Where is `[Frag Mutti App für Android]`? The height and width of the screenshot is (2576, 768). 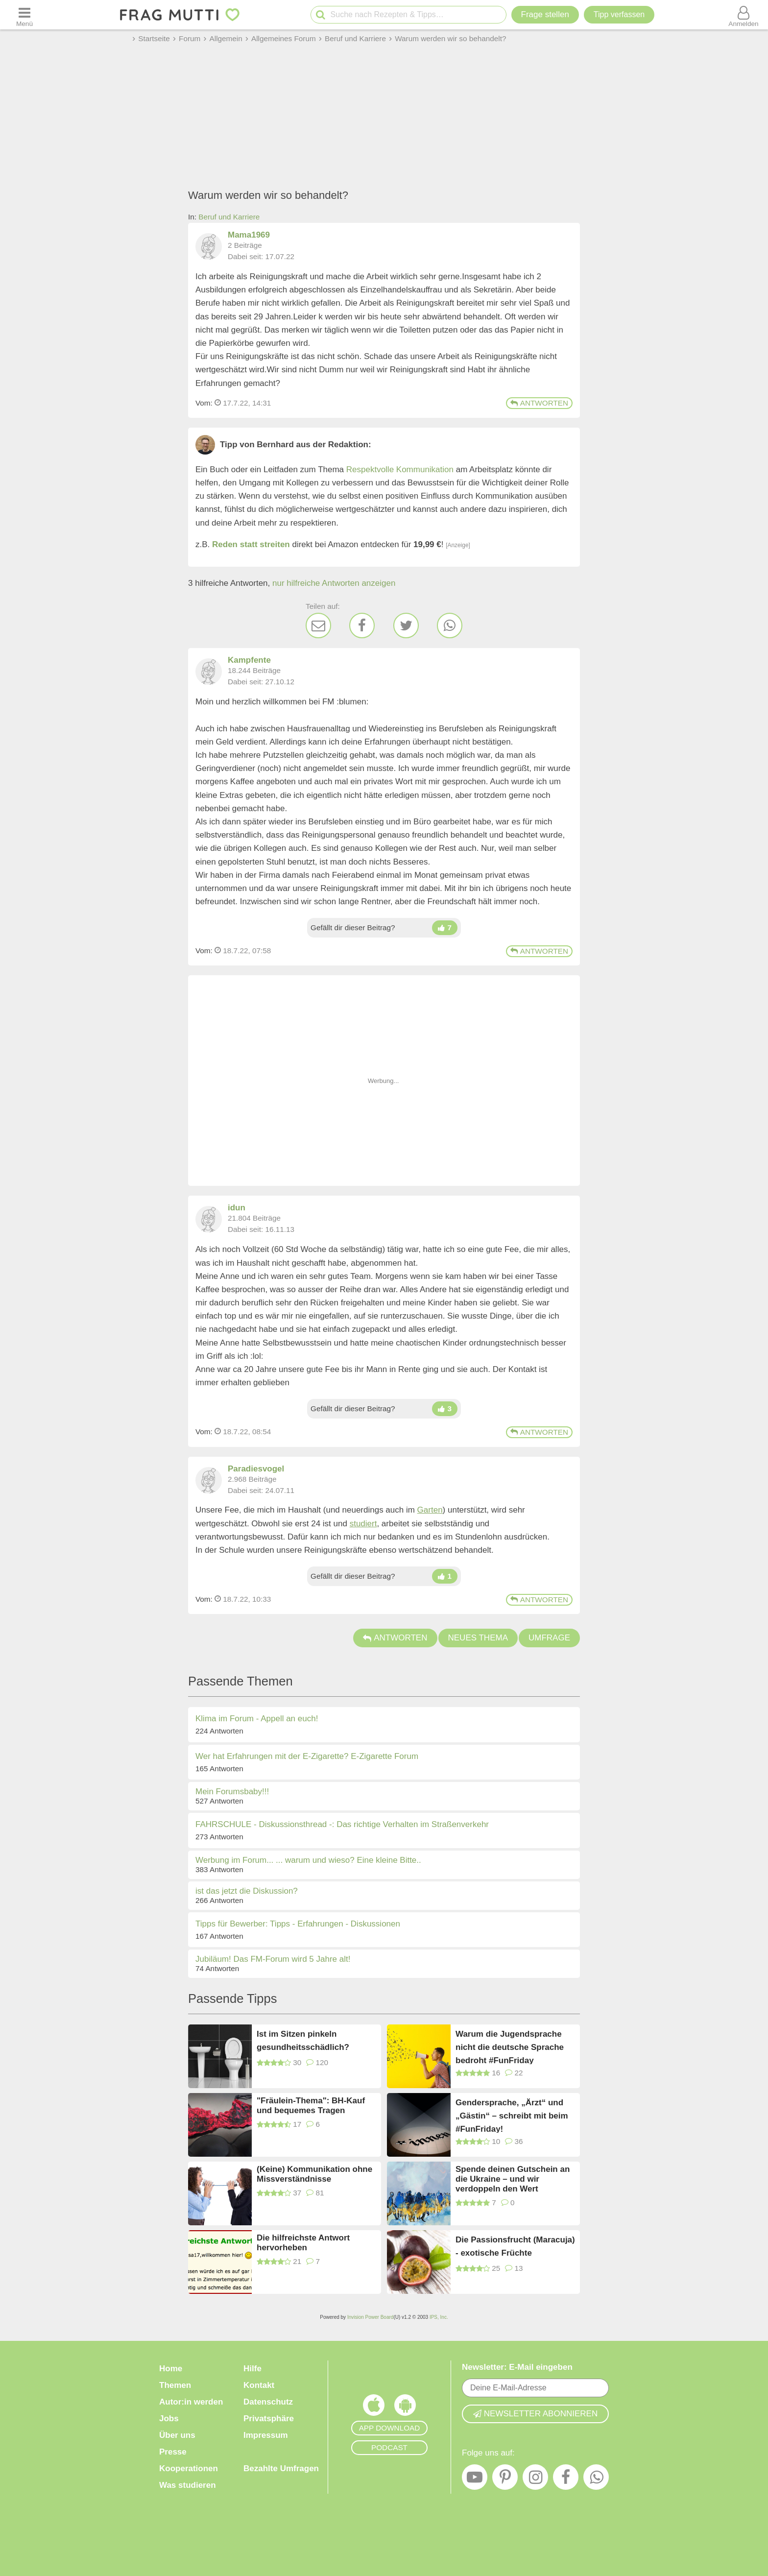
[Frag Mutti App für Android] is located at coordinates (405, 2407).